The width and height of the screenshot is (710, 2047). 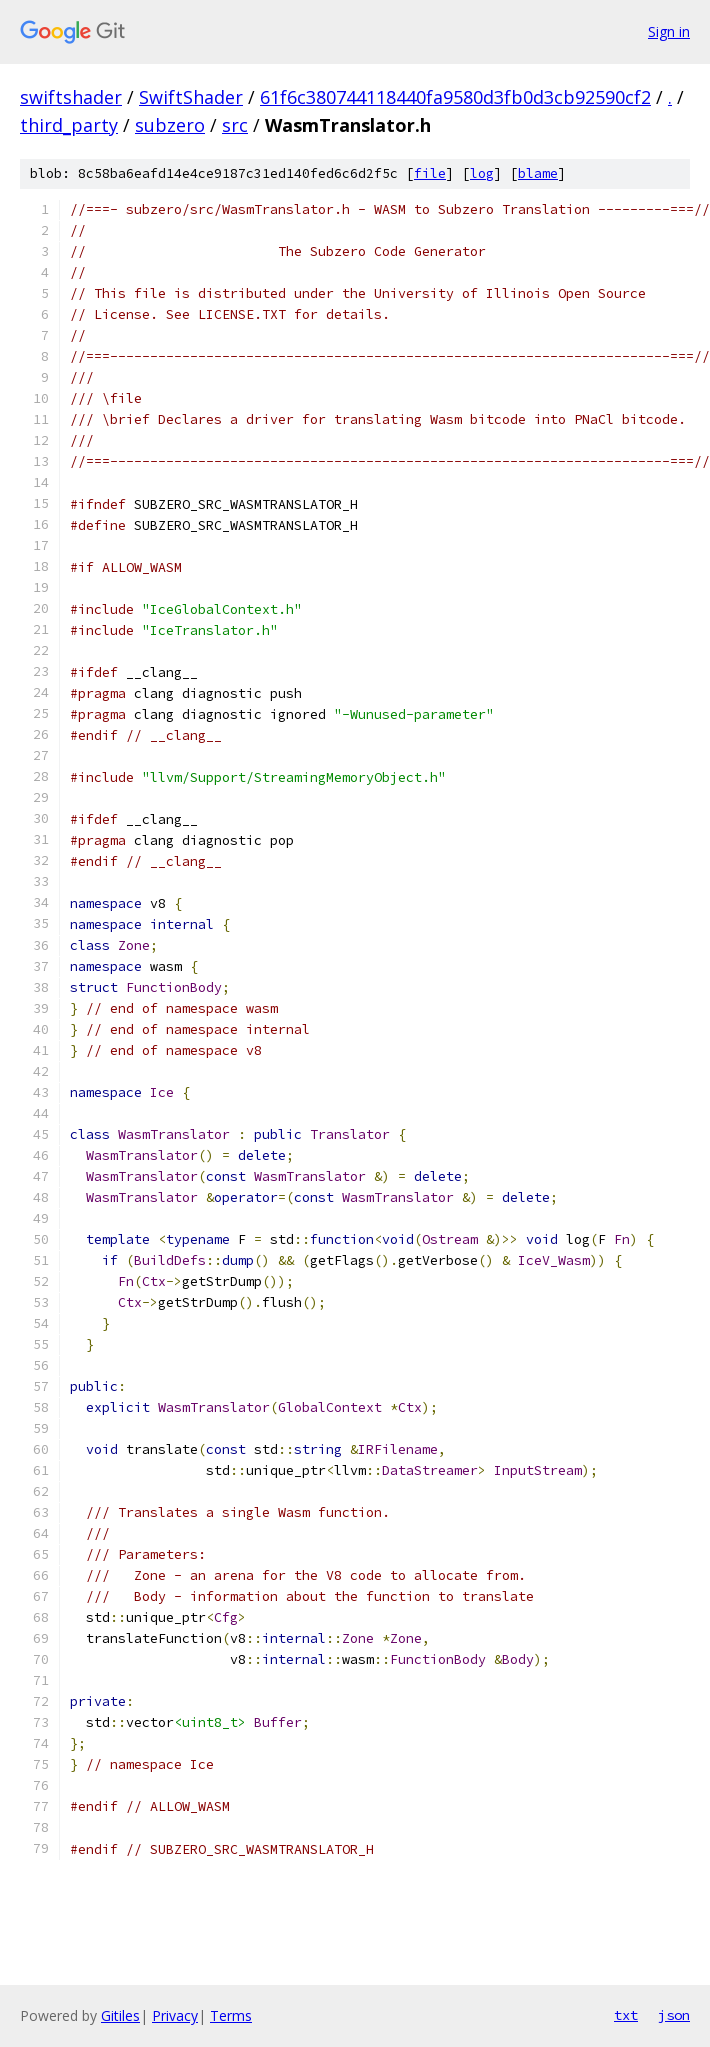 I want to click on subzero, so click(x=170, y=125).